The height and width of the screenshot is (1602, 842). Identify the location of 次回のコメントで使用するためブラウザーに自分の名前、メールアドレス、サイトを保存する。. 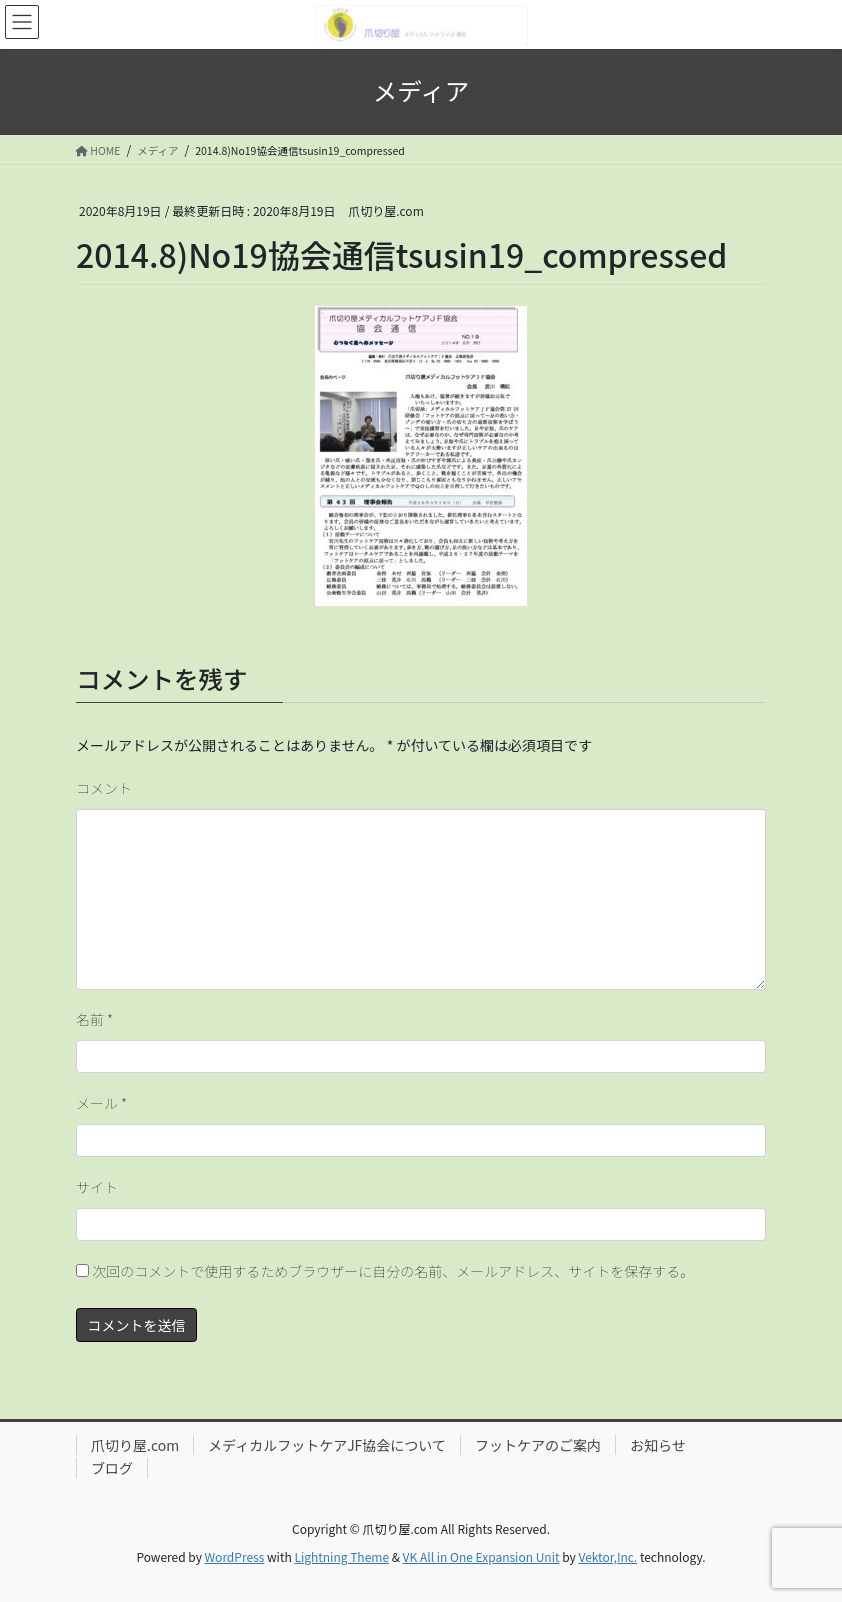
(393, 1271).